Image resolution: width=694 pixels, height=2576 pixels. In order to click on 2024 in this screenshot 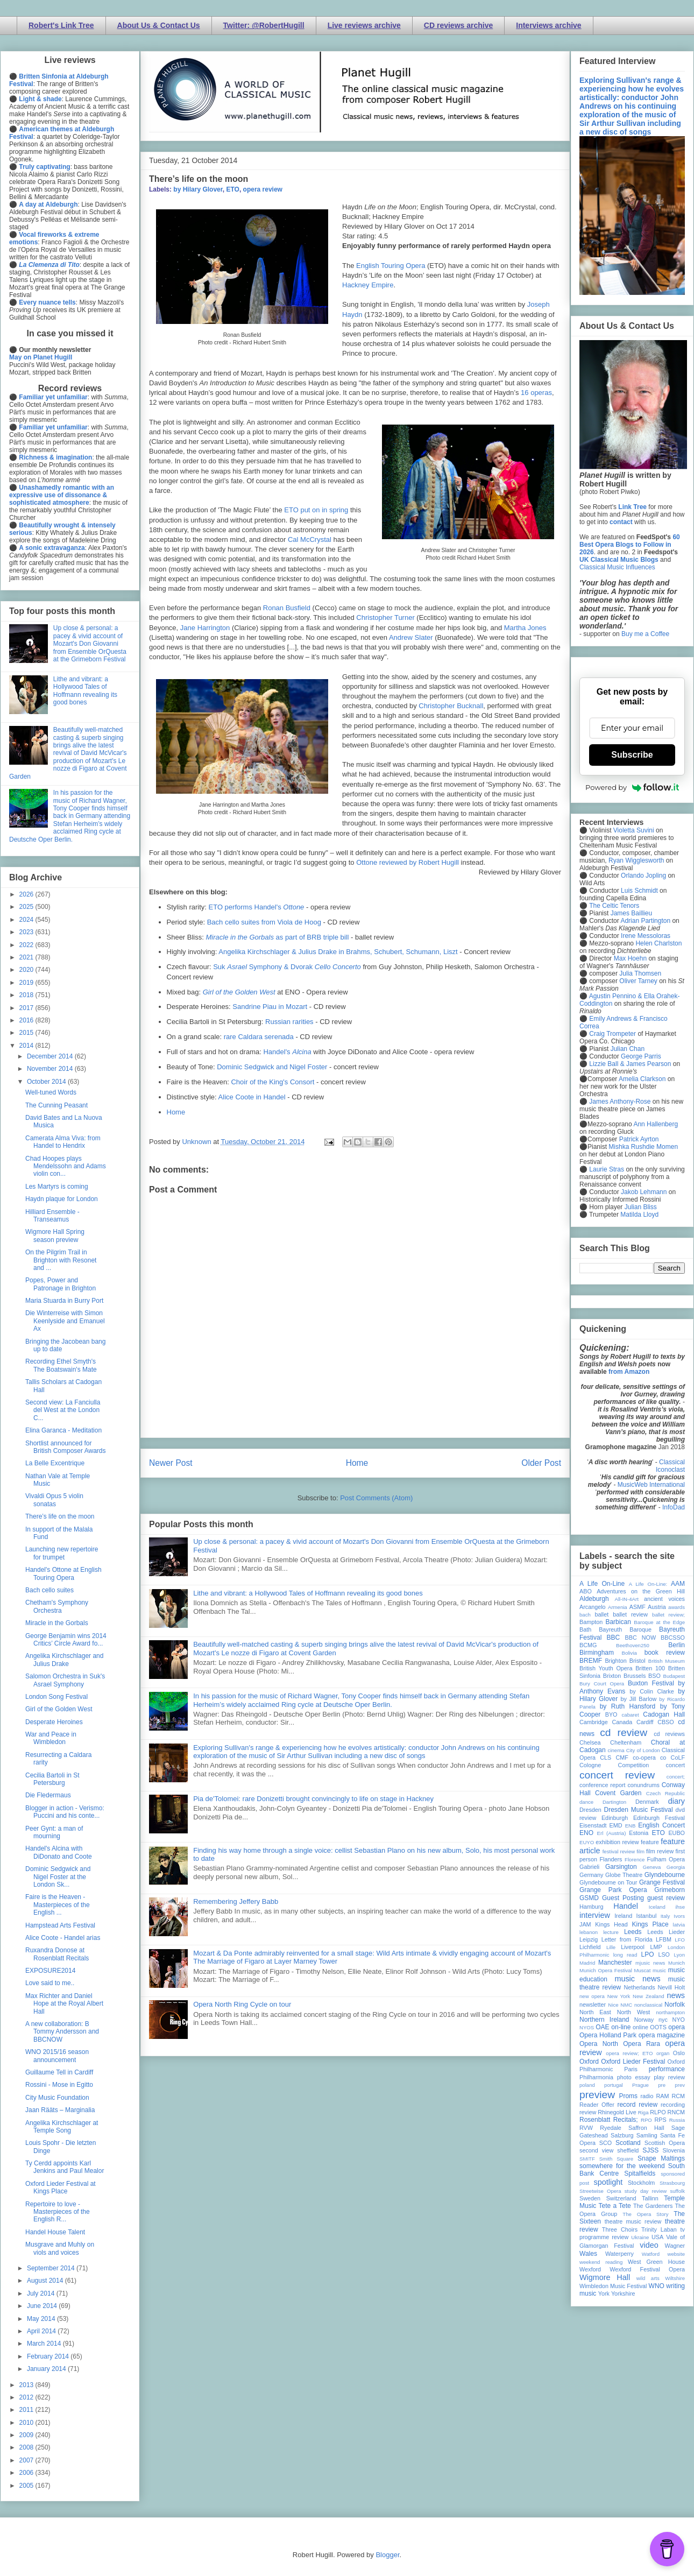, I will do `click(27, 919)`.